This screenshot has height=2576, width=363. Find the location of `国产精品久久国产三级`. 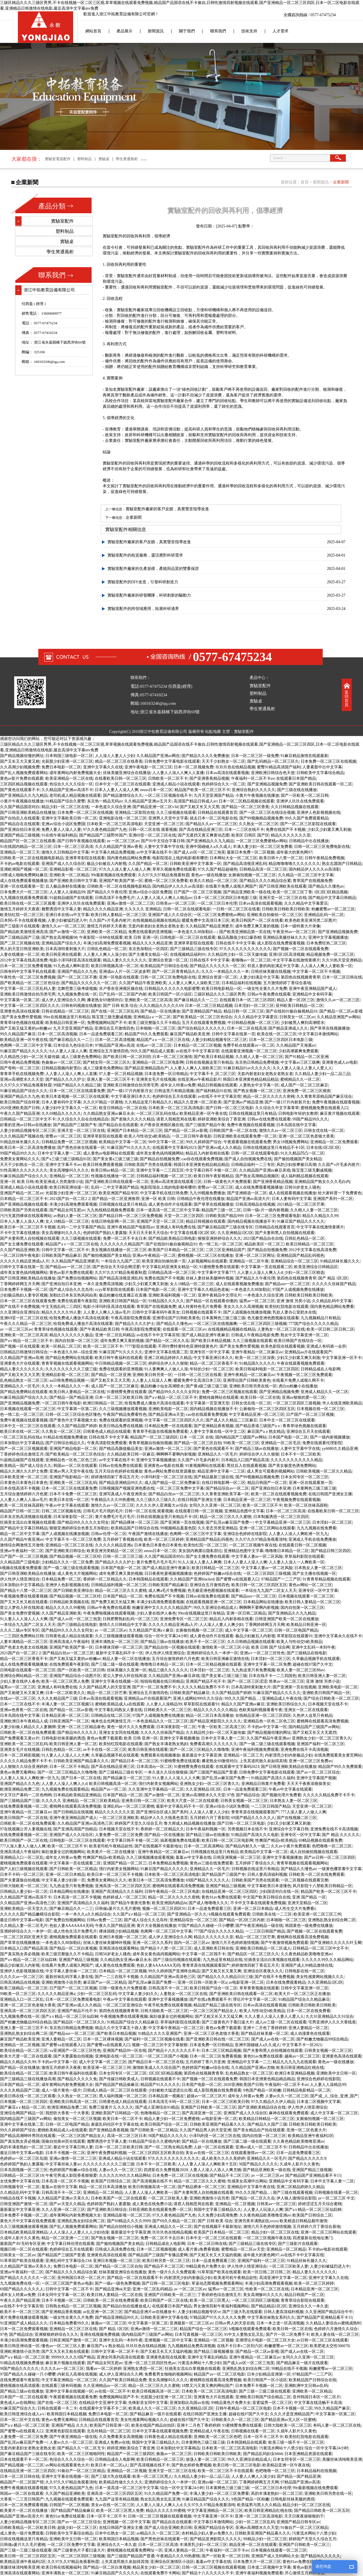

国产精品久久国产三级 is located at coordinates (267, 2124).